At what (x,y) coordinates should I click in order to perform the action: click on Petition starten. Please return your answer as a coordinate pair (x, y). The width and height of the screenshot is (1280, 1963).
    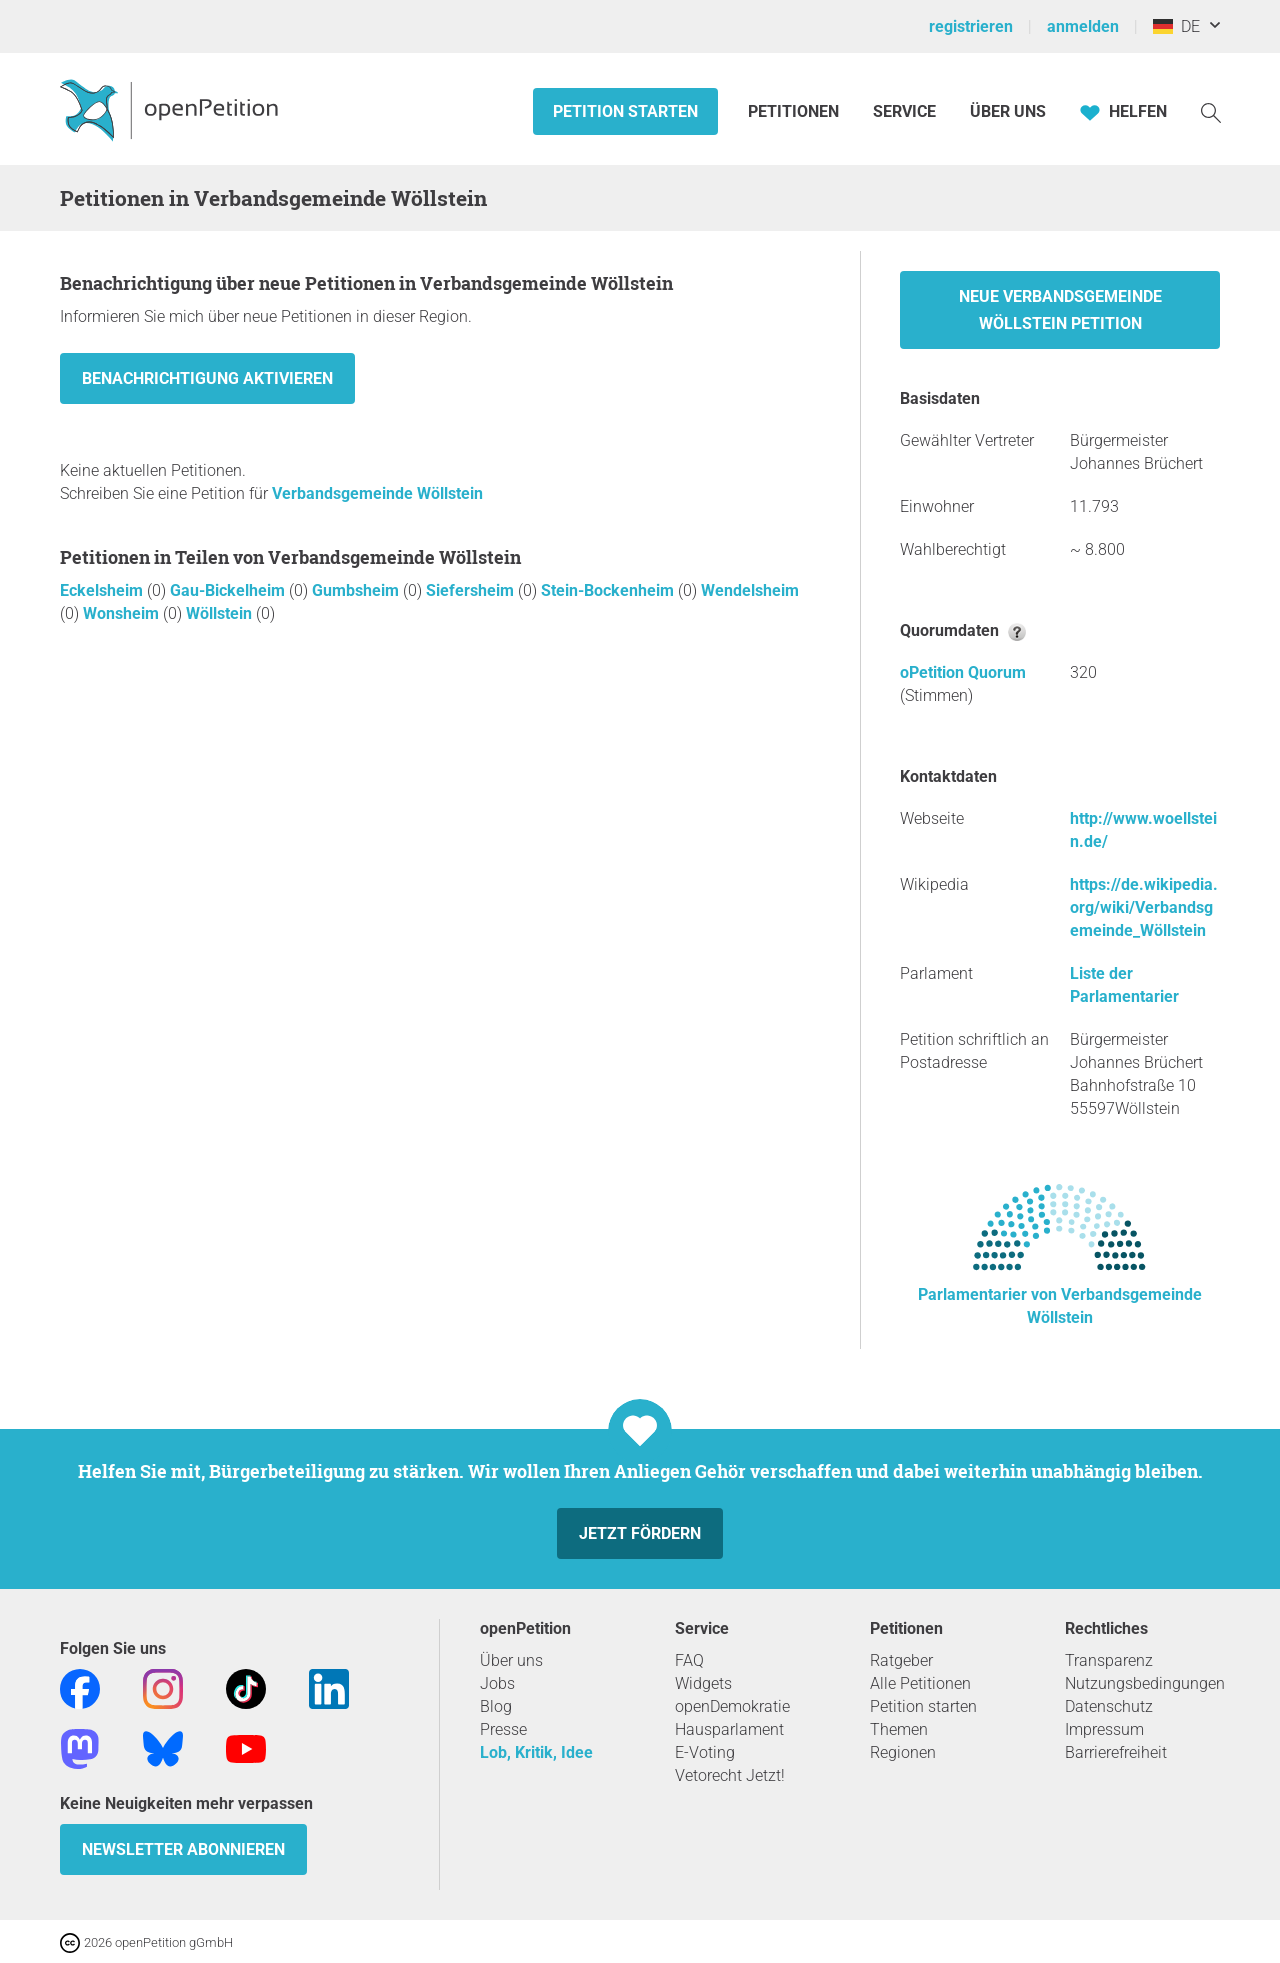
    Looking at the image, I should click on (625, 111).